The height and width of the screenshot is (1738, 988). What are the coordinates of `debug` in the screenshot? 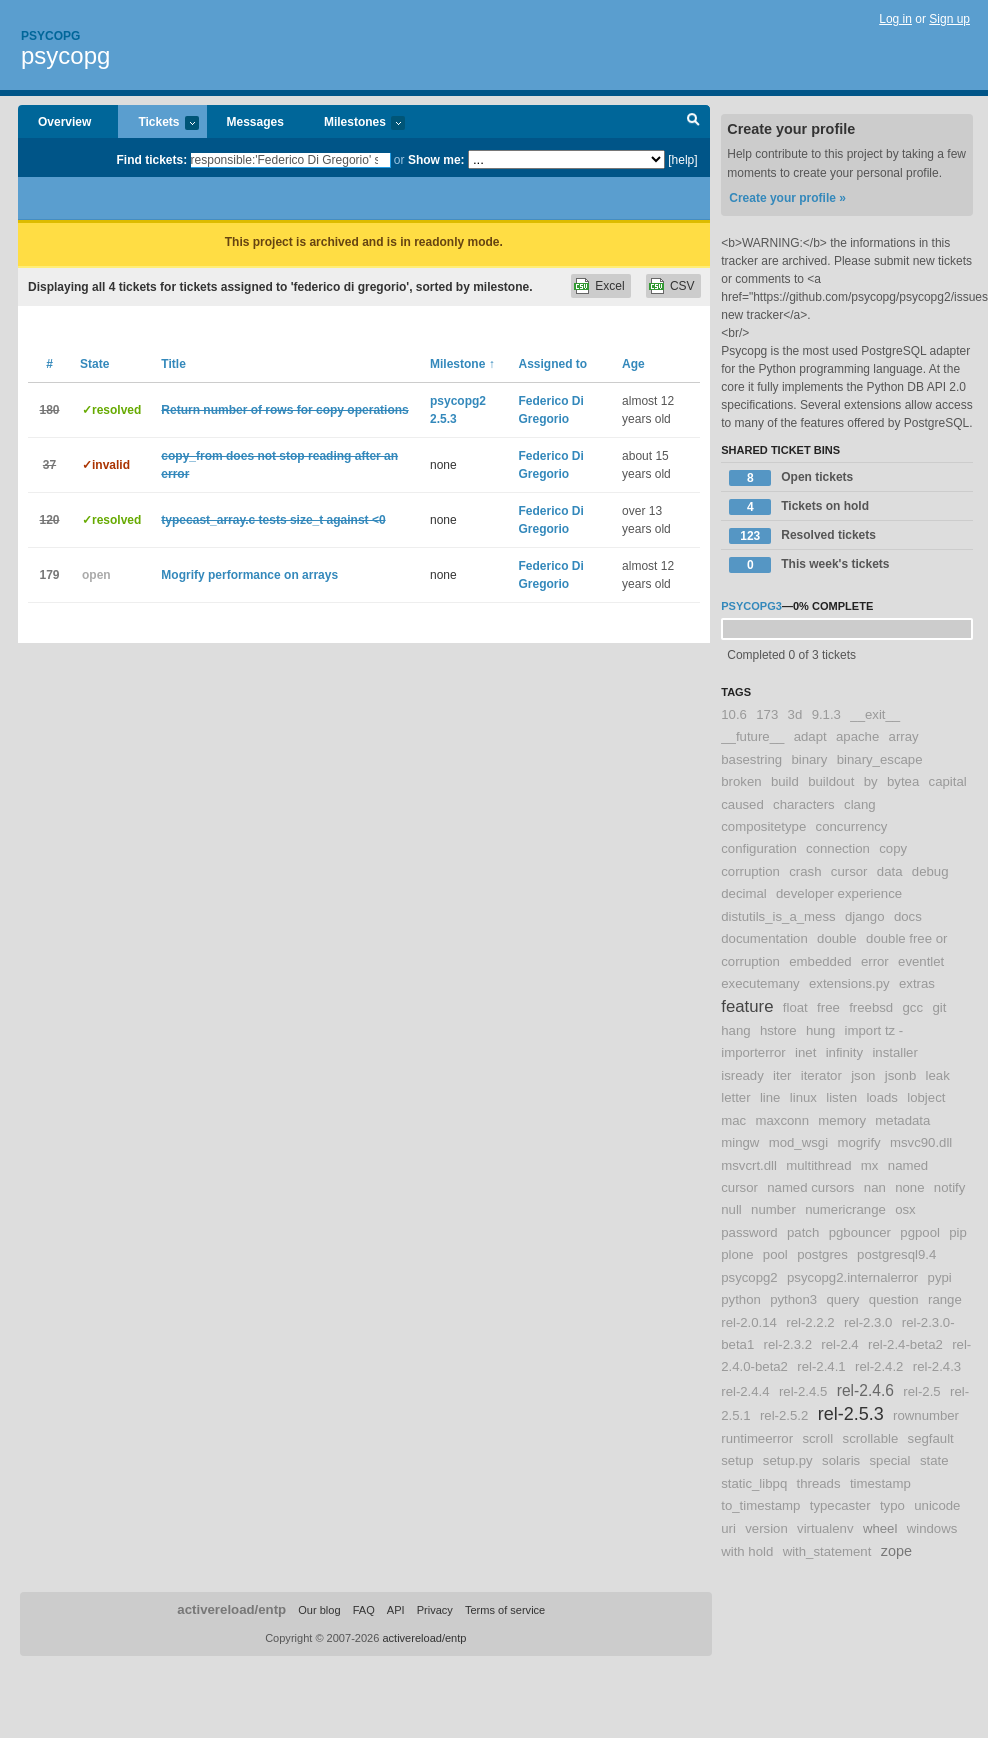 It's located at (930, 871).